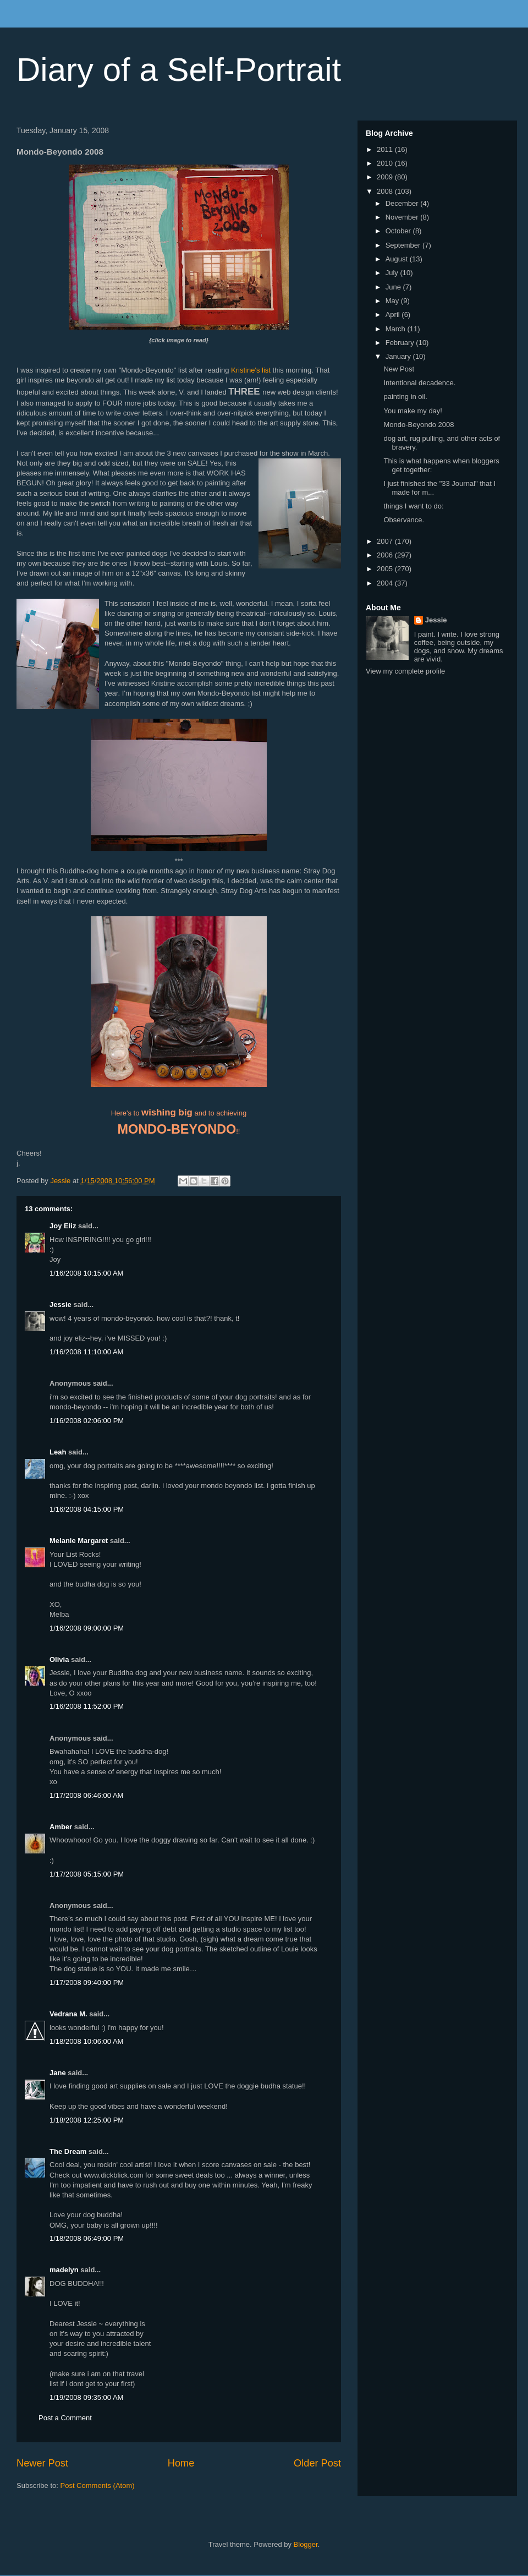  I want to click on 2010, so click(386, 163).